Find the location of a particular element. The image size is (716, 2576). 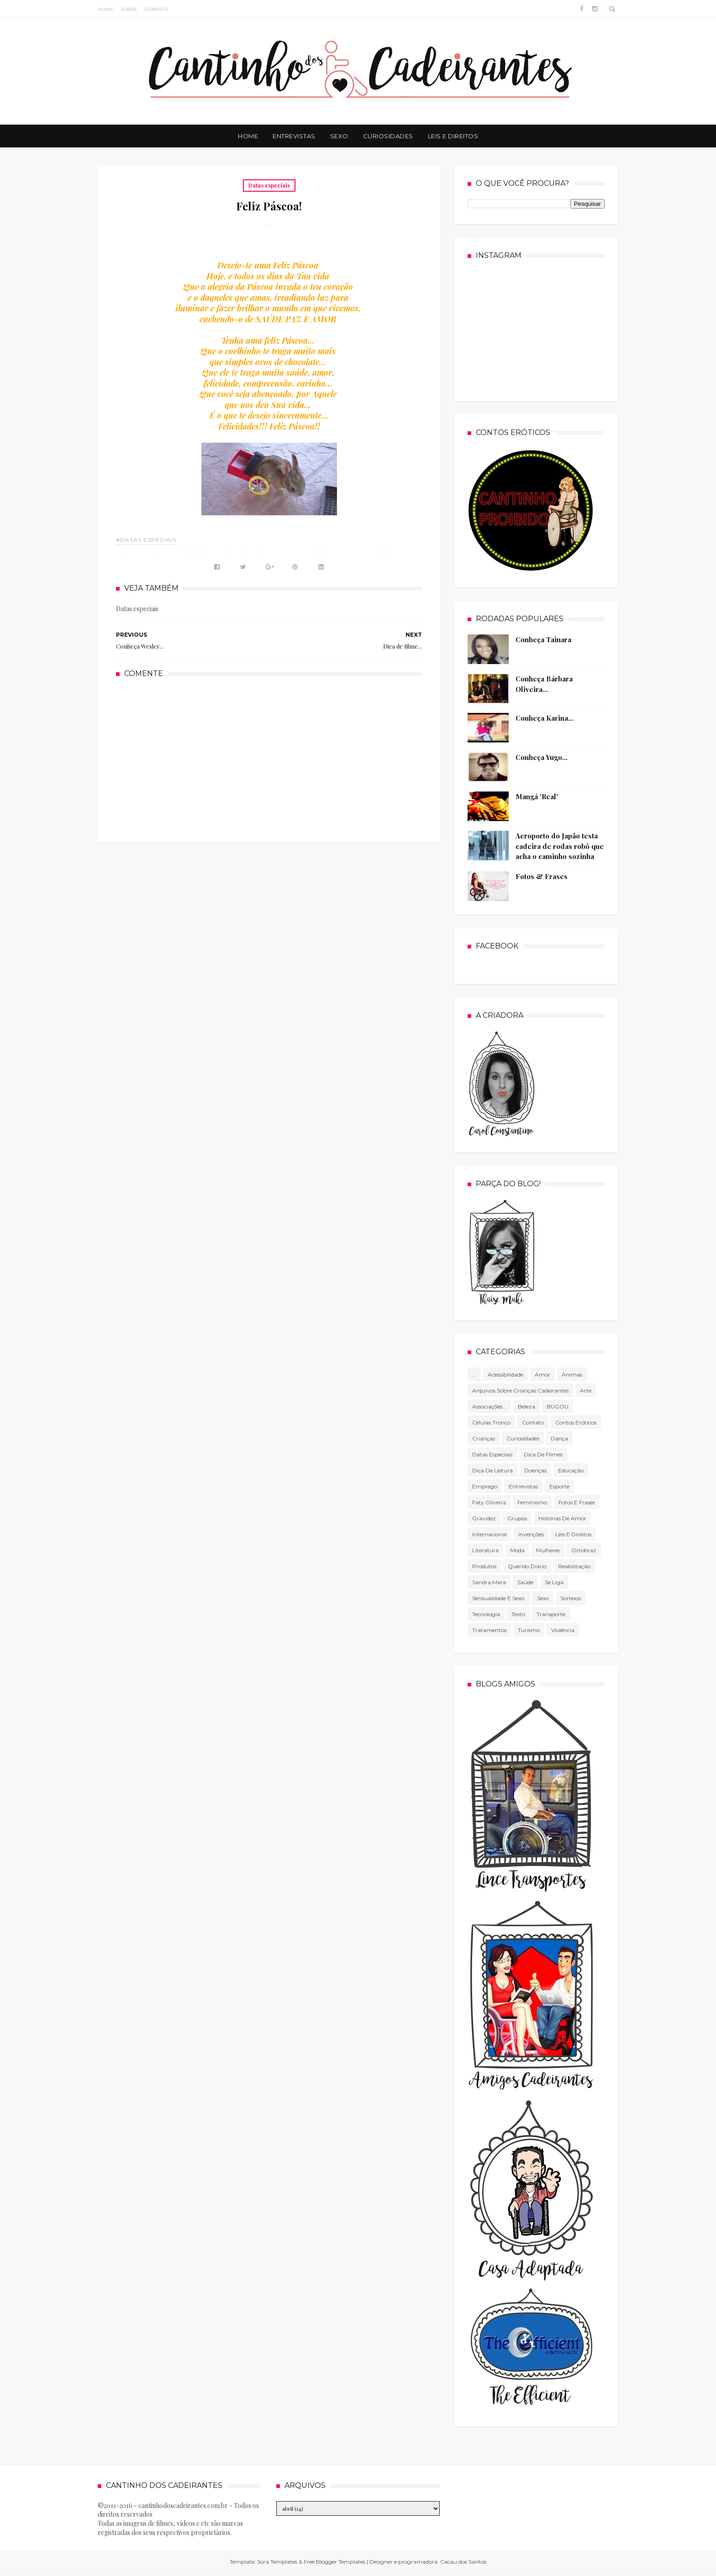

Acessibilidade is located at coordinates (505, 1374).